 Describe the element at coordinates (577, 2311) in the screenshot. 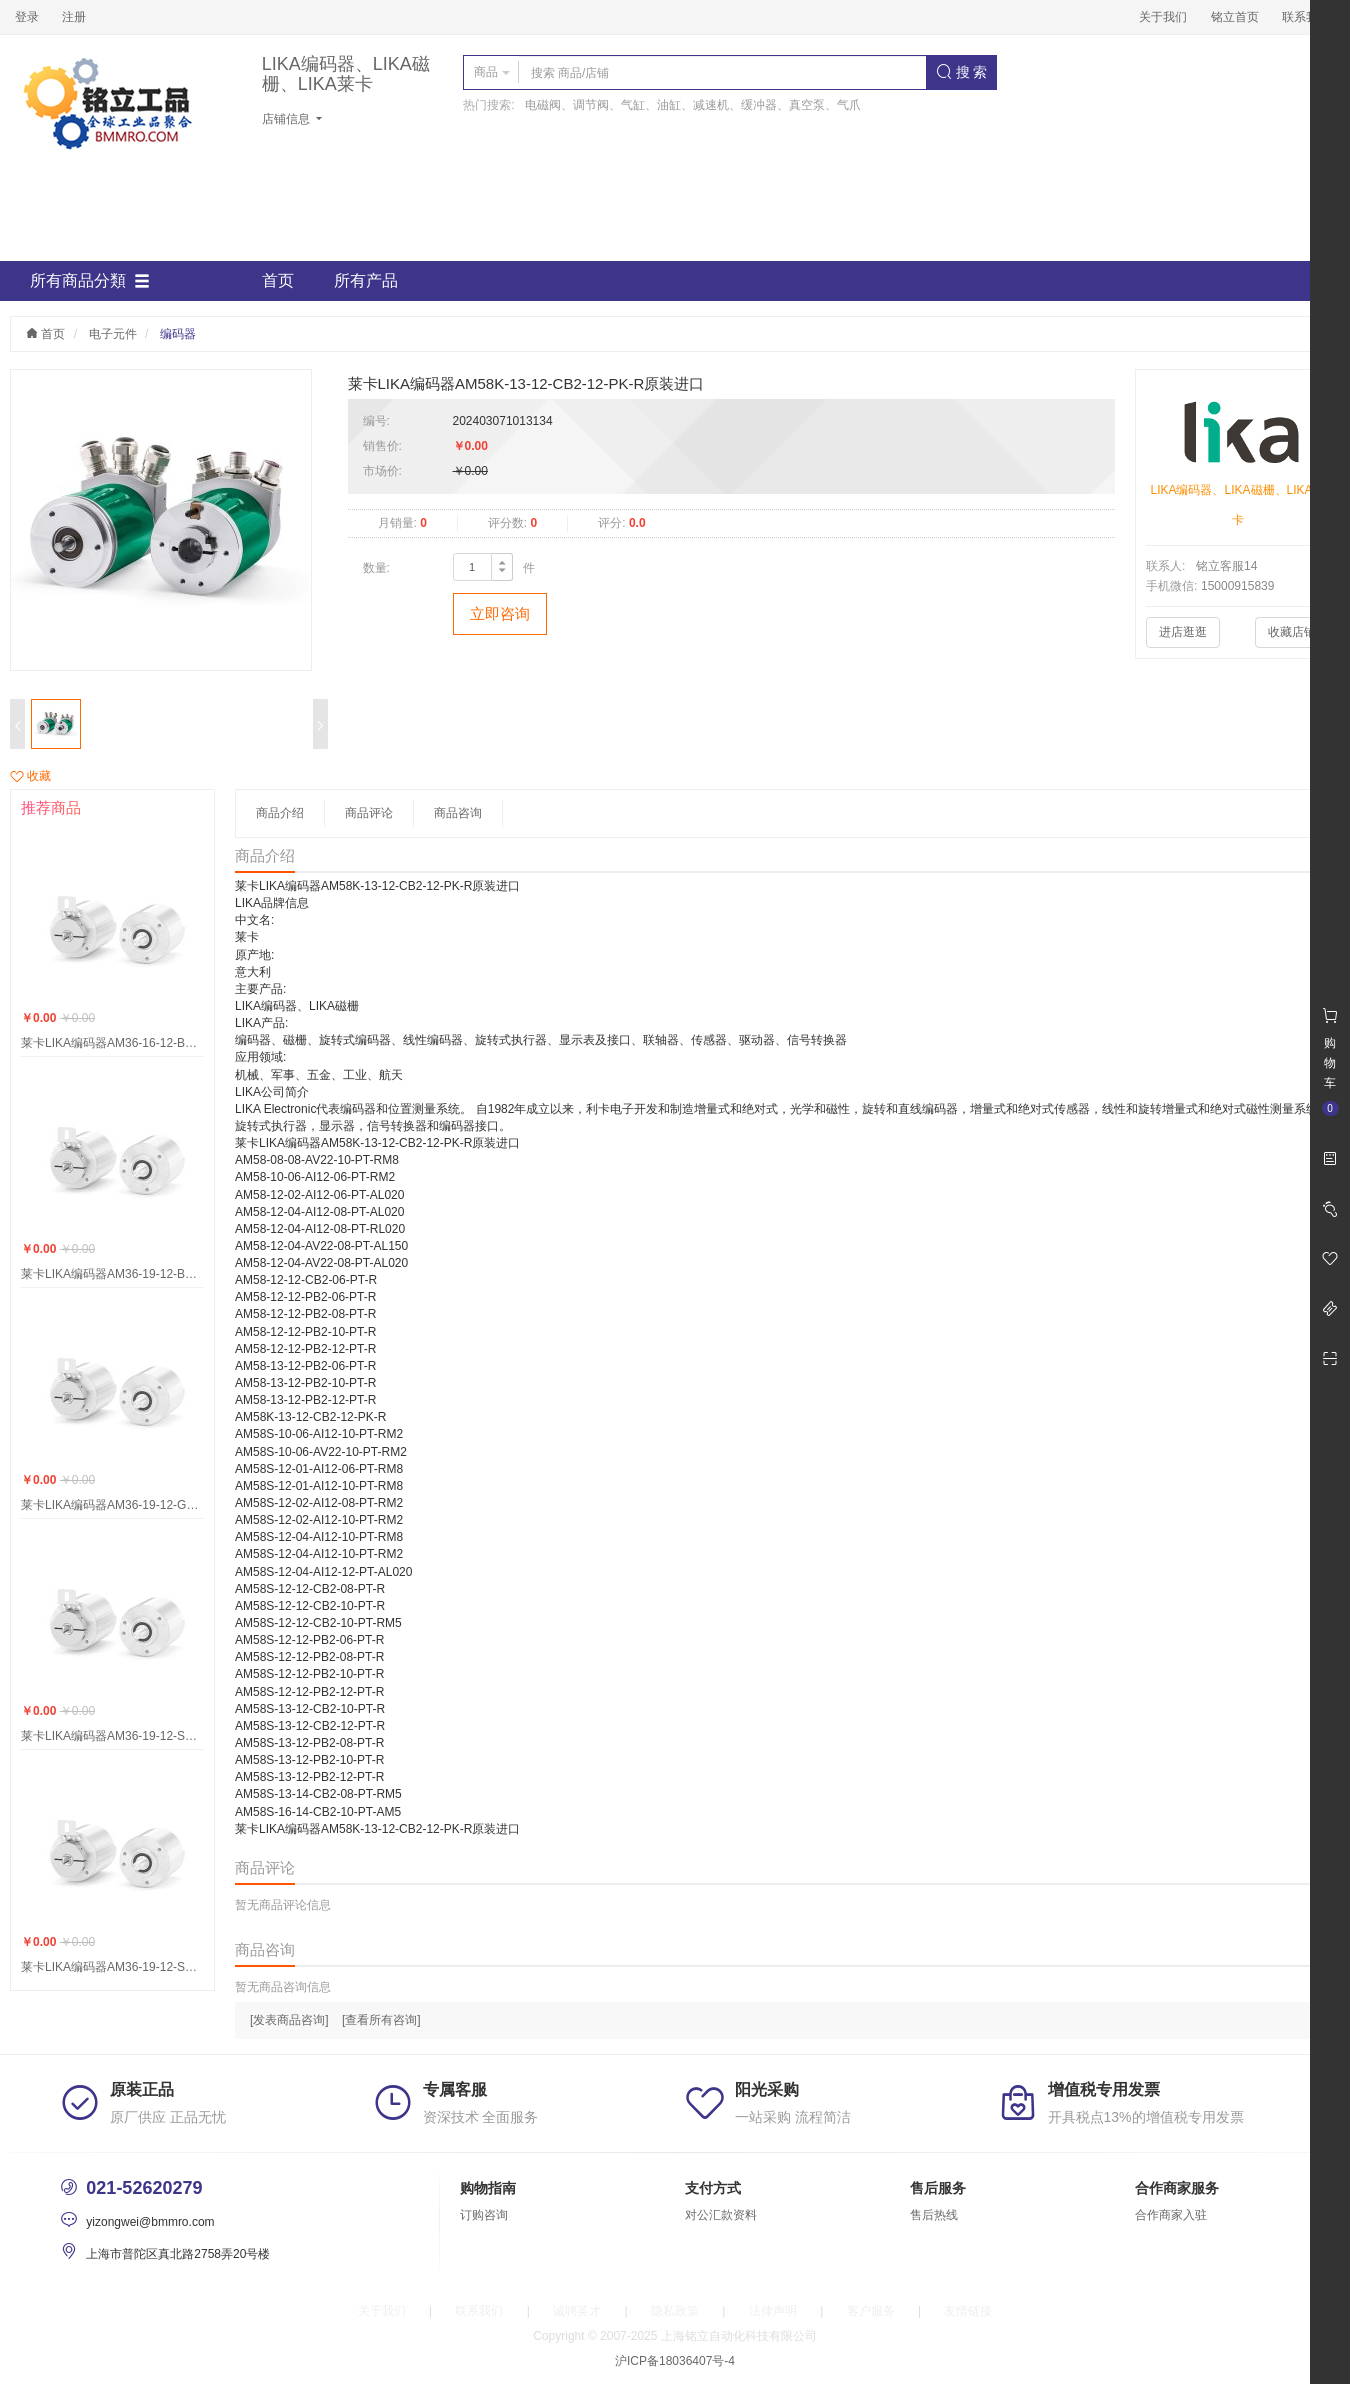

I see `诚聘英才` at that location.